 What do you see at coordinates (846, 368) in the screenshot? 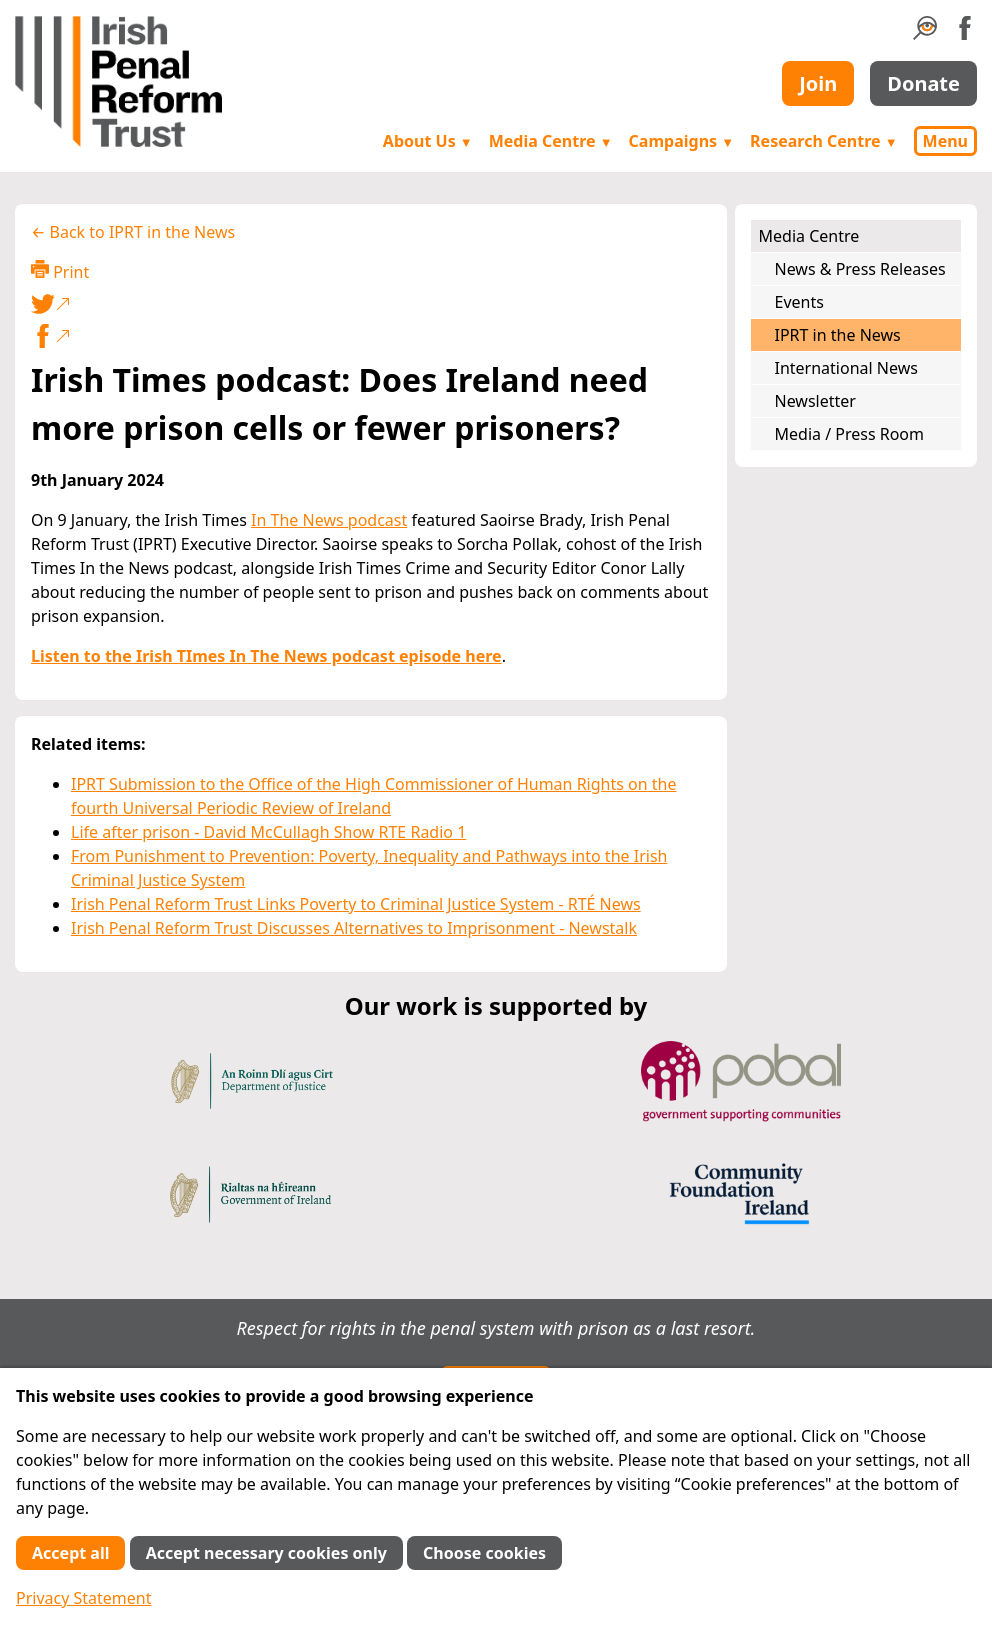
I see `International News` at bounding box center [846, 368].